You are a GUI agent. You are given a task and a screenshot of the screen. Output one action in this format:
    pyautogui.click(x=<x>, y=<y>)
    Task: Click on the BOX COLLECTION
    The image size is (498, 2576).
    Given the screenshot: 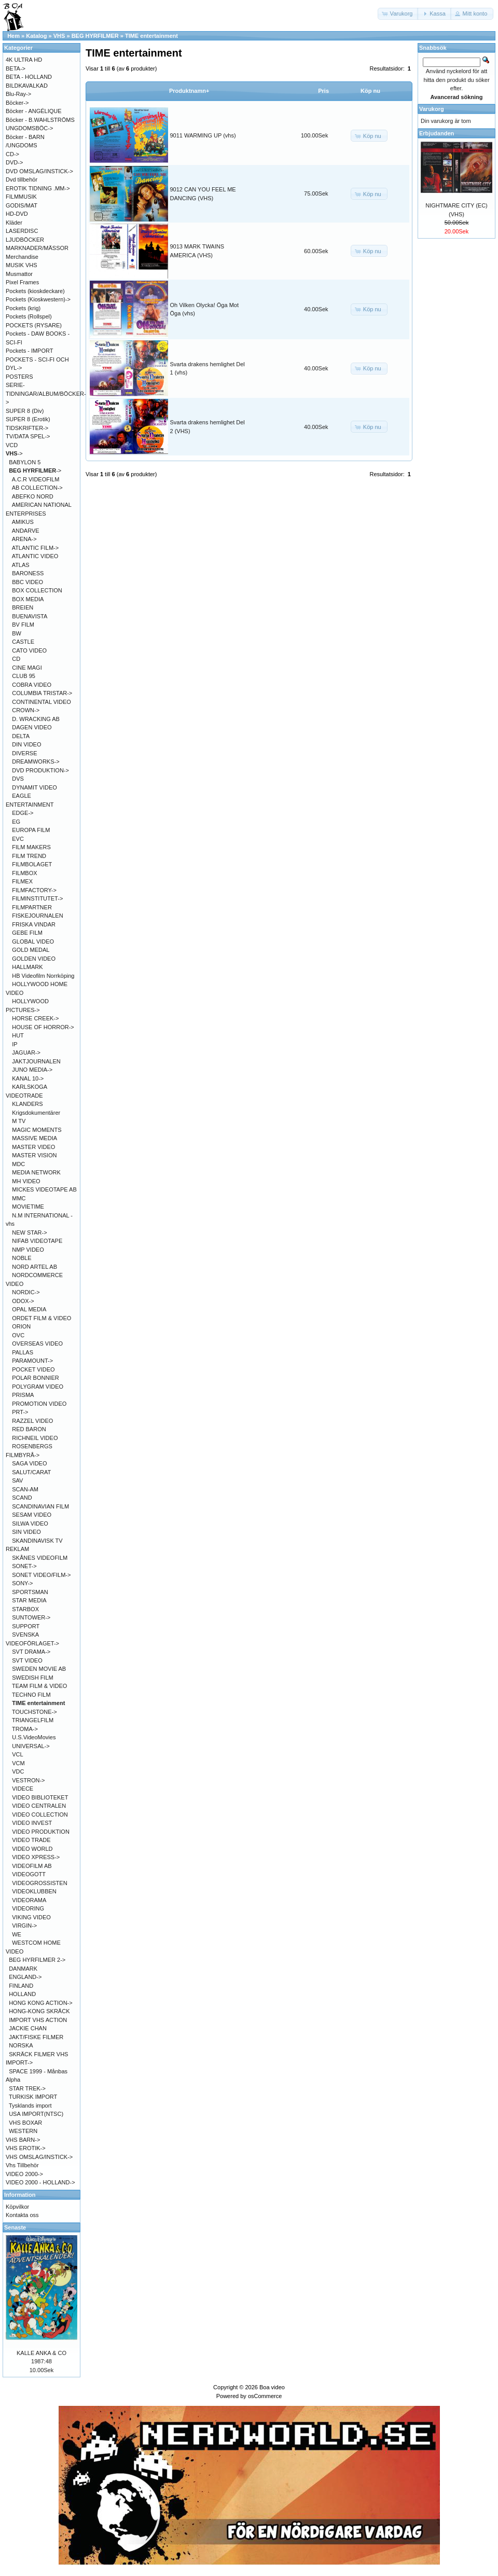 What is the action you would take?
    pyautogui.click(x=37, y=590)
    